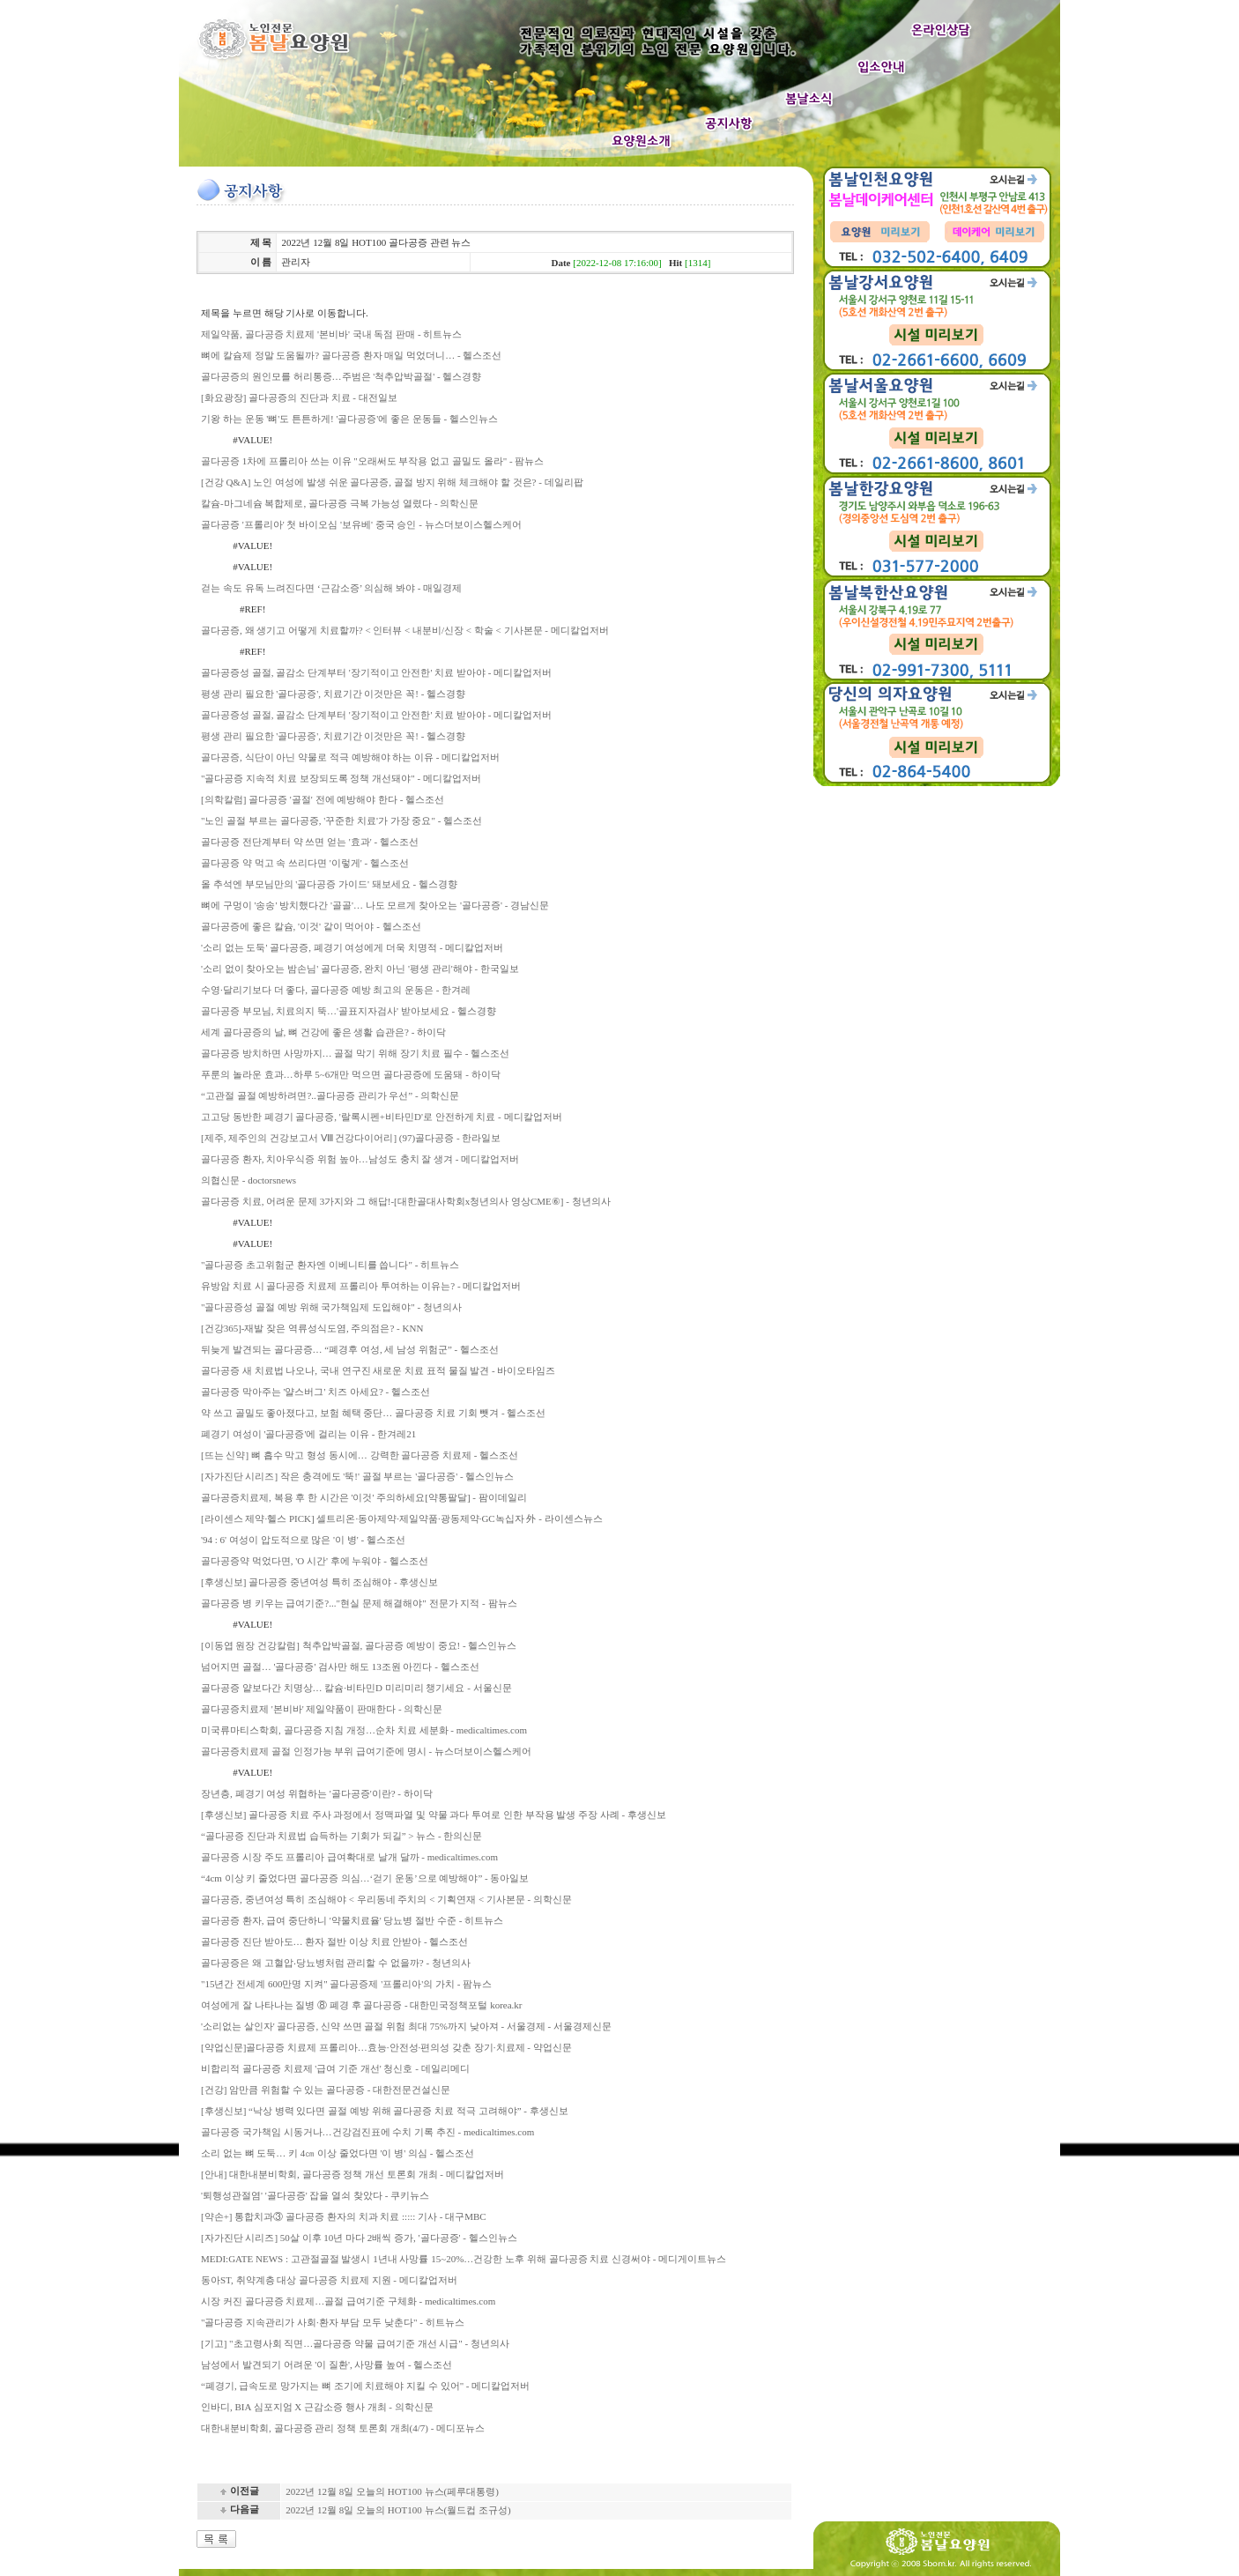 This screenshot has height=2576, width=1239. I want to click on [화요광장] 골다공증의 진단과 치료 - 대전일보, so click(299, 397).